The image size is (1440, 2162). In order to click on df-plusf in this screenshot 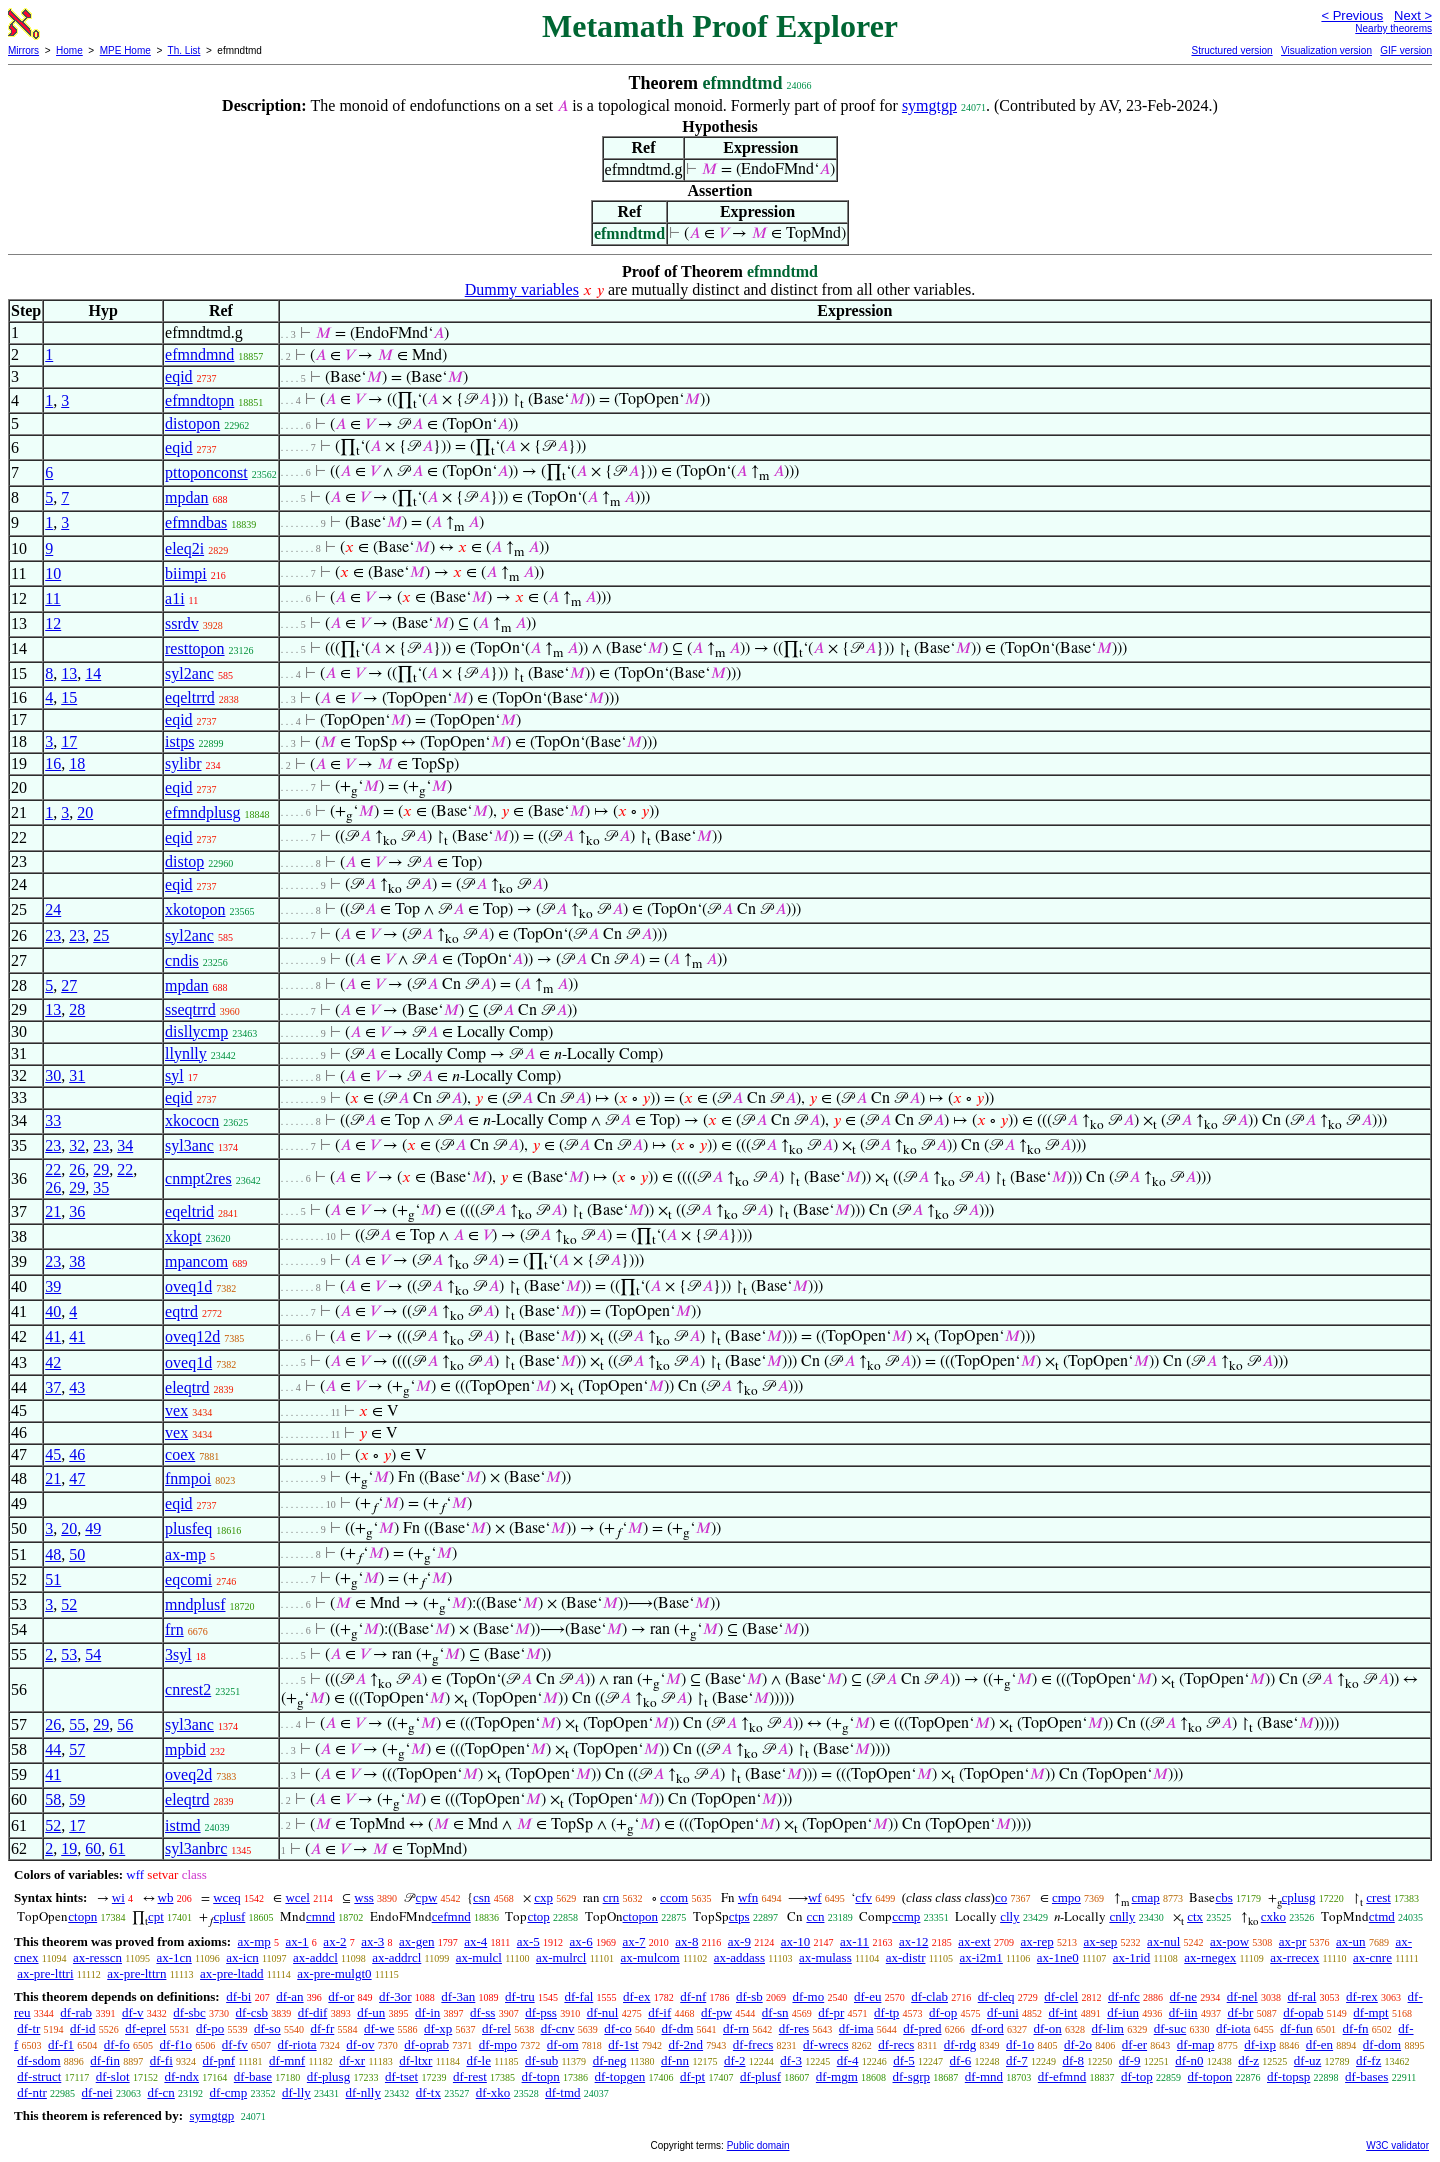, I will do `click(760, 2076)`.